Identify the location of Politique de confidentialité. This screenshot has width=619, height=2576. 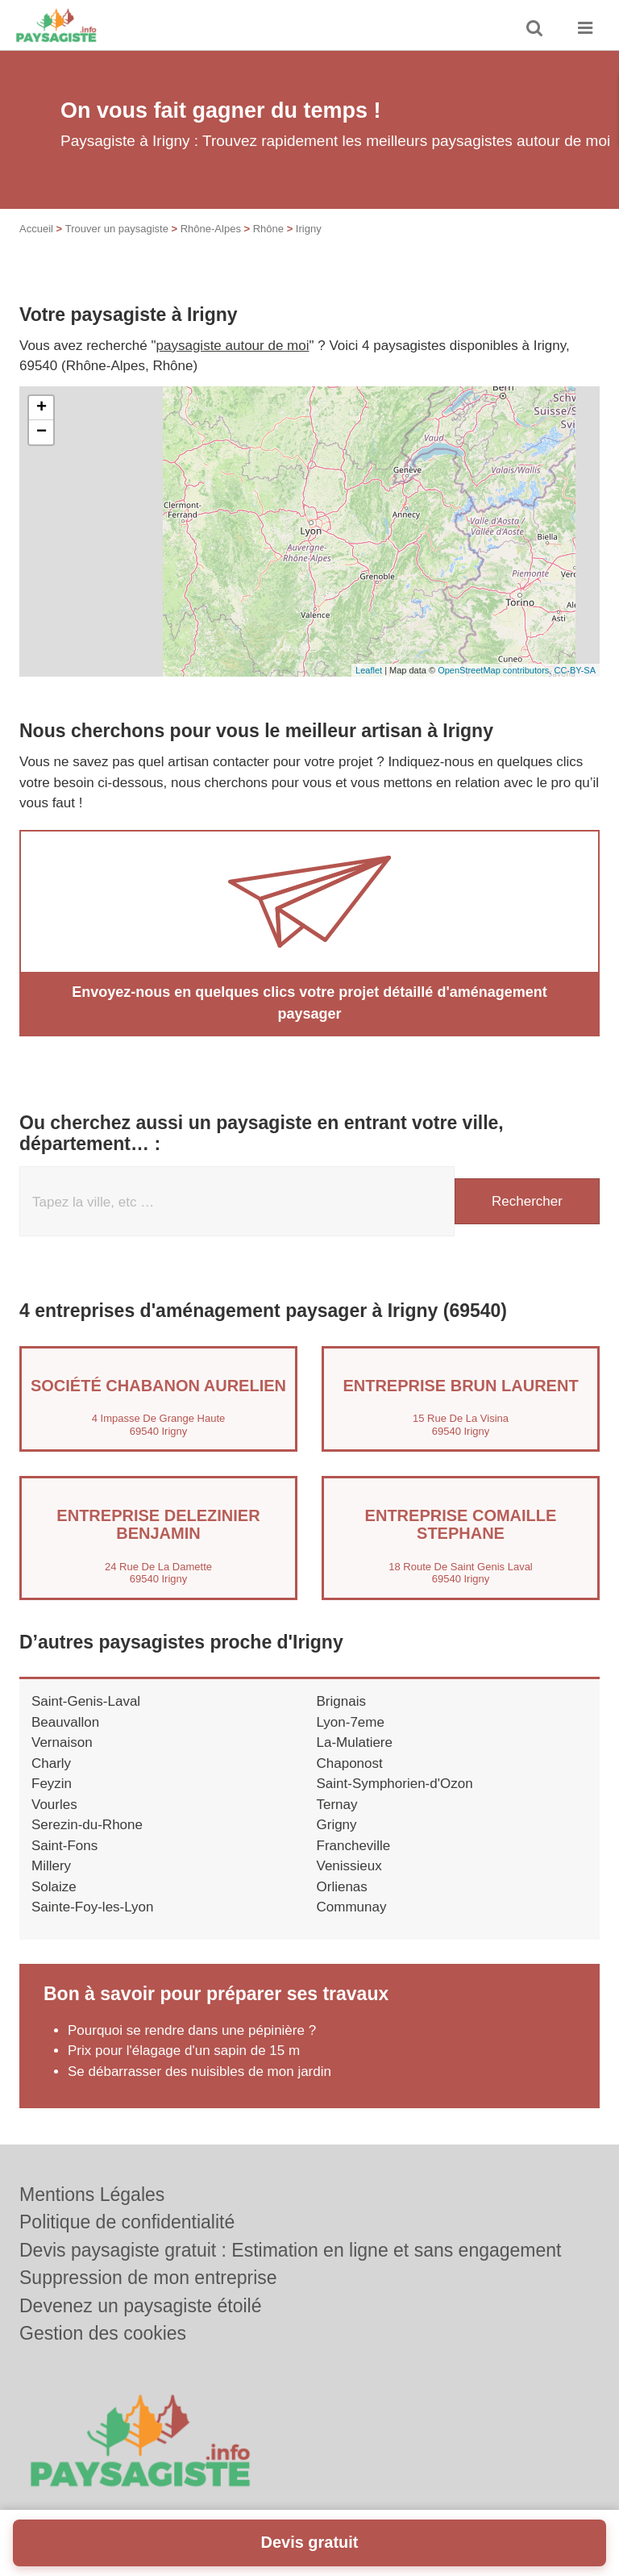
(127, 2221).